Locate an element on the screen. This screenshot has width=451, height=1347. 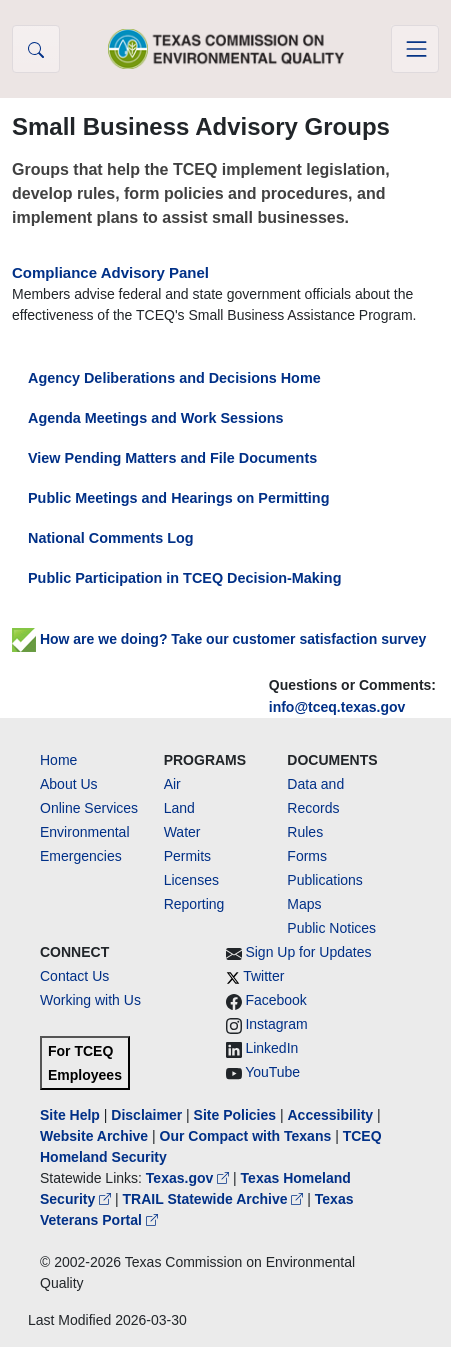
Working with Us is located at coordinates (90, 1000).